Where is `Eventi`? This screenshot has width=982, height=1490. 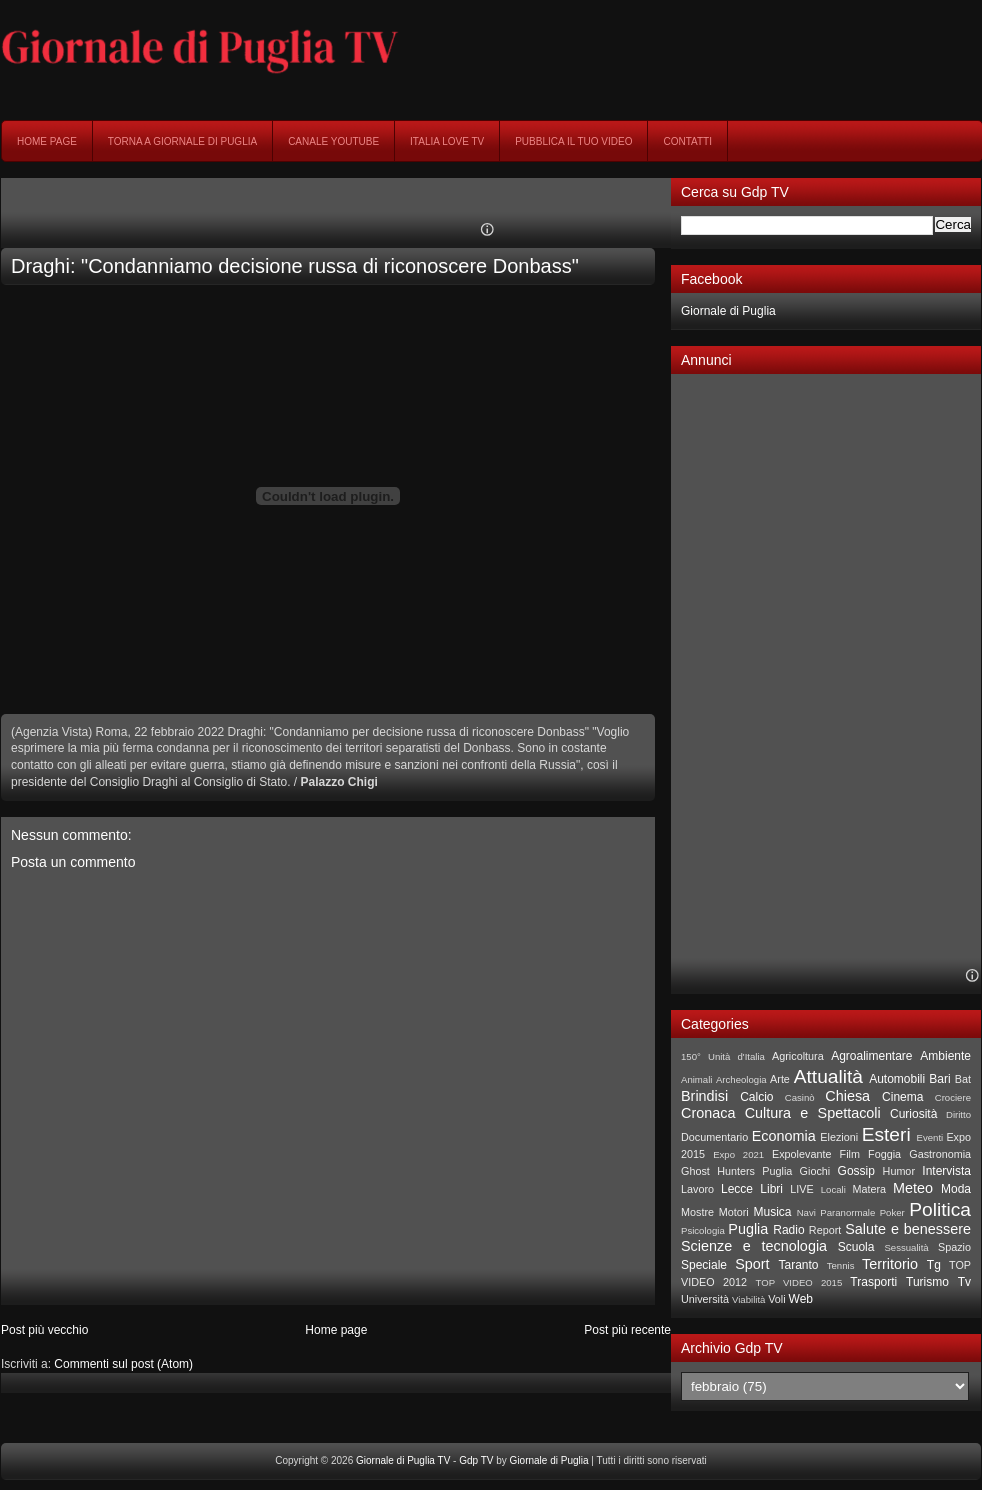 Eventi is located at coordinates (930, 1137).